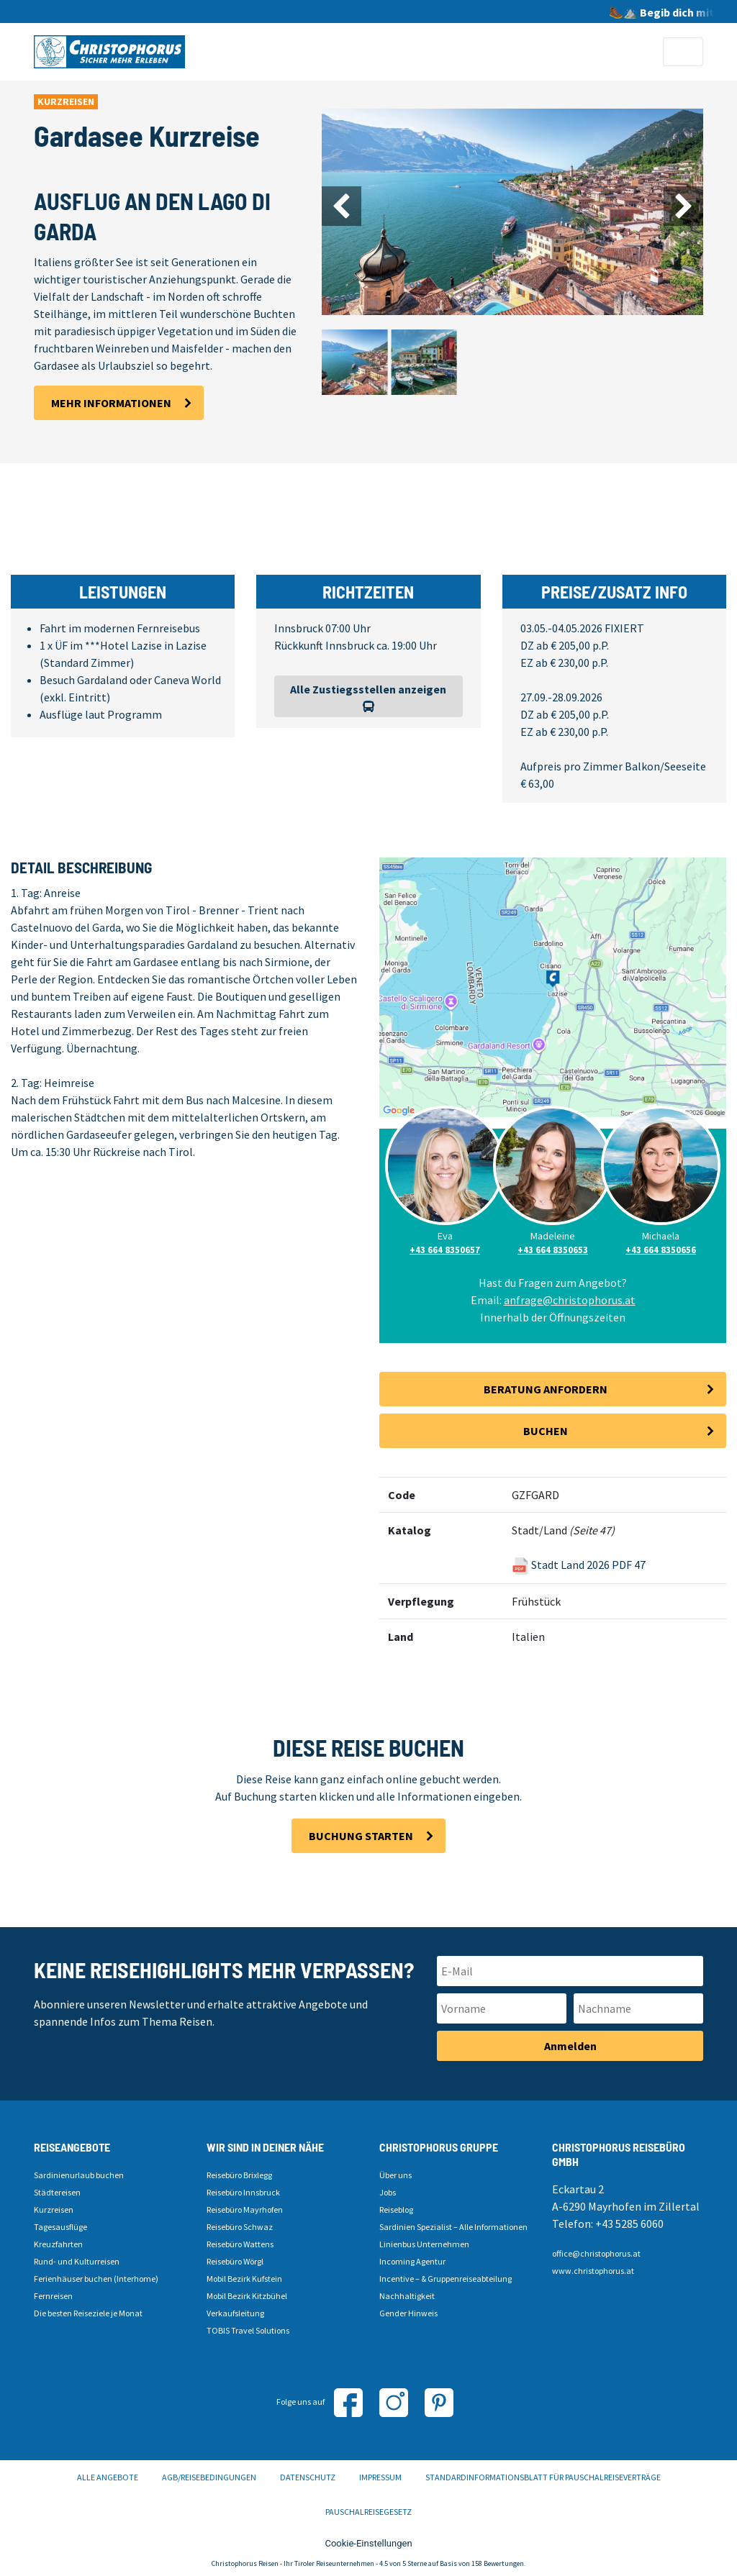 This screenshot has height=2576, width=737. Describe the element at coordinates (107, 2477) in the screenshot. I see `Alle Angebote` at that location.